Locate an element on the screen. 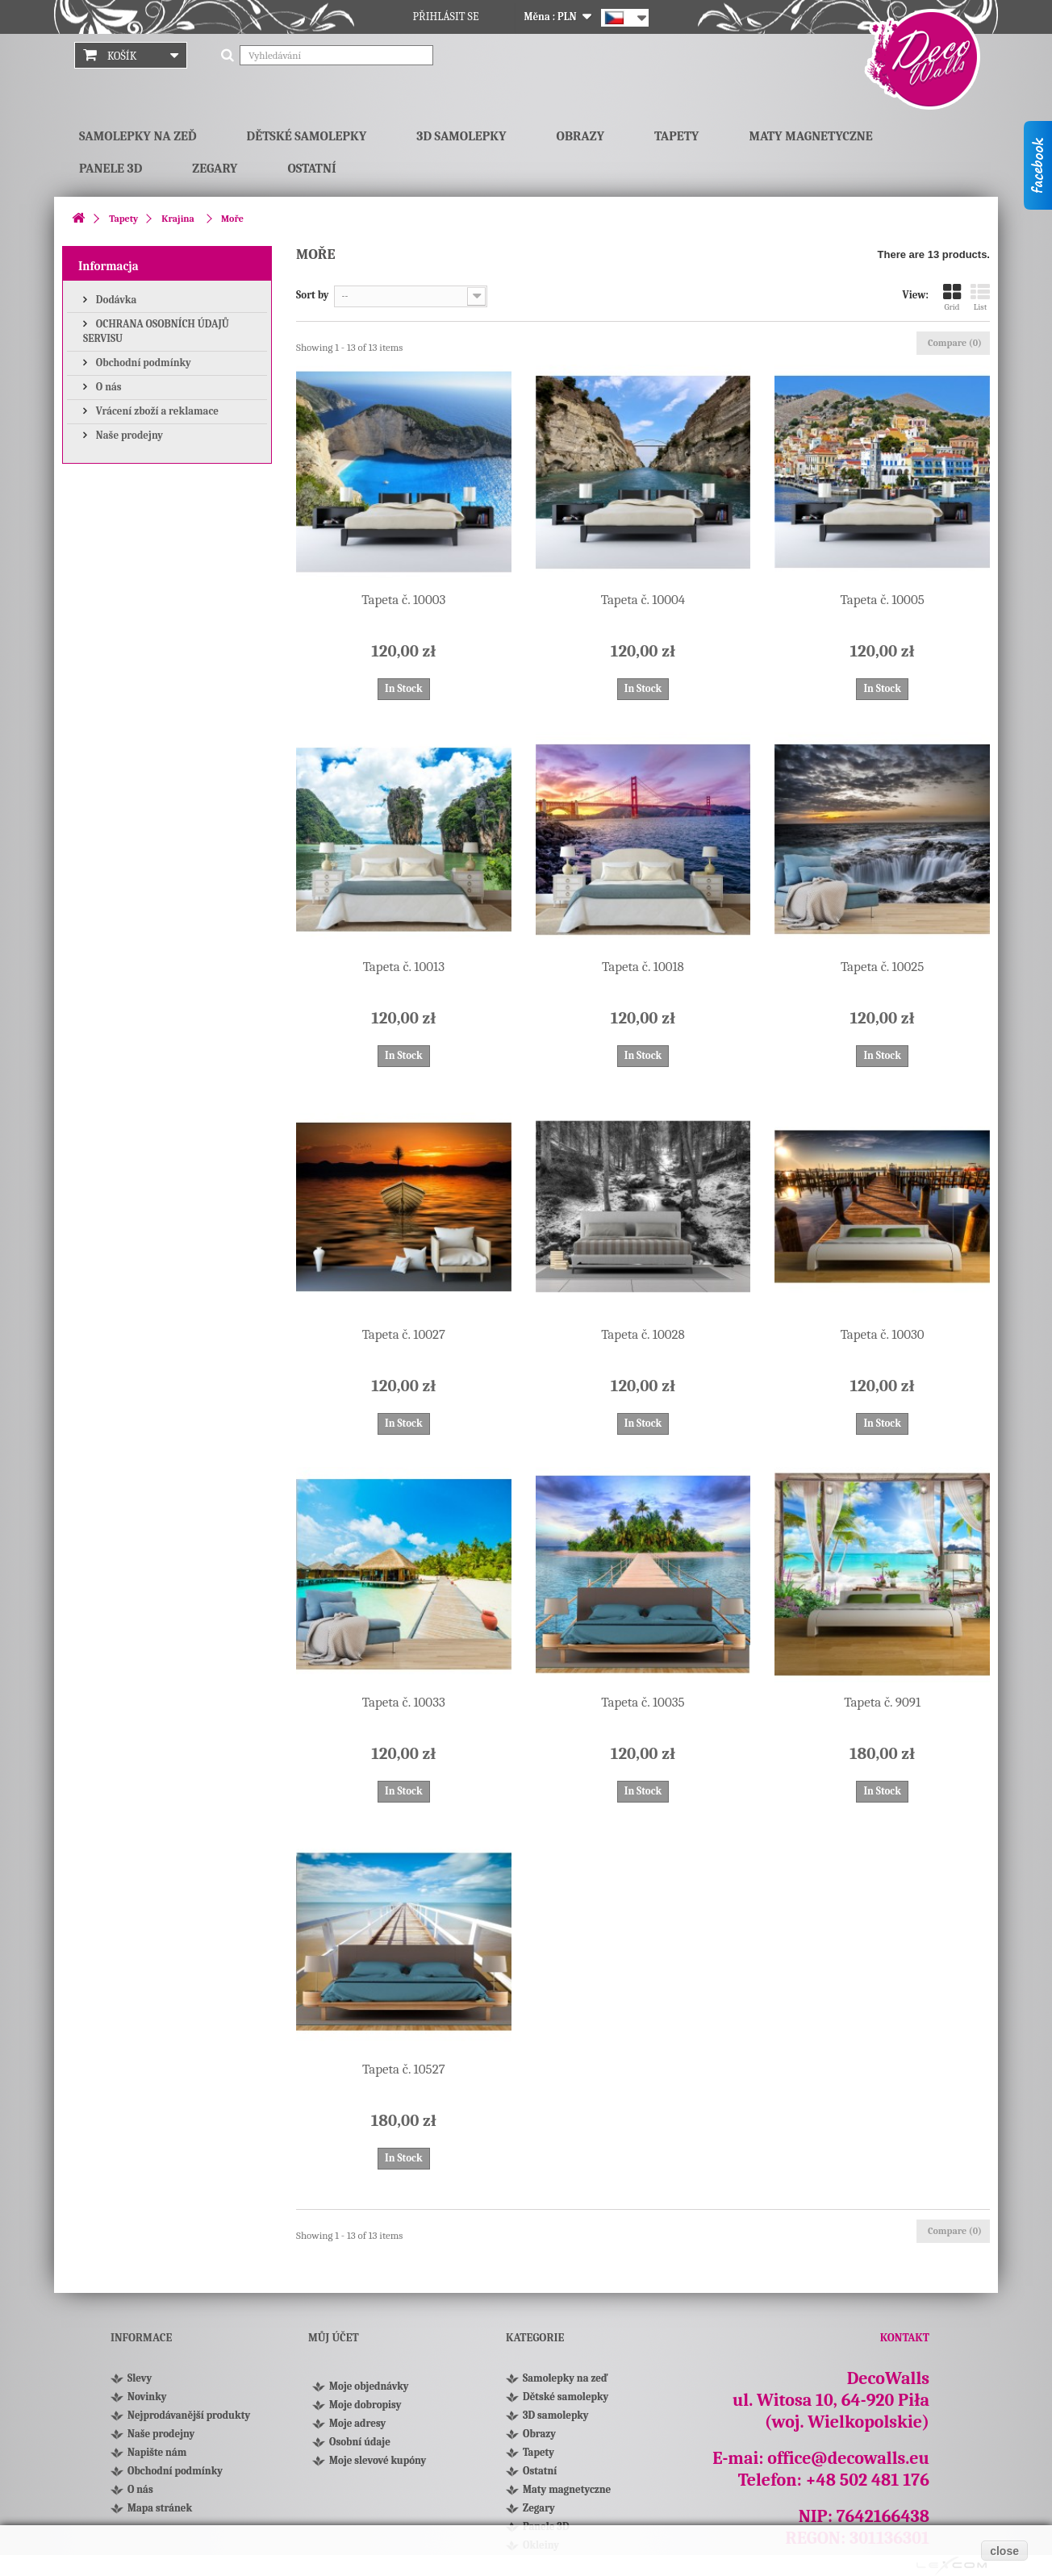  Osobní údaje is located at coordinates (359, 2442).